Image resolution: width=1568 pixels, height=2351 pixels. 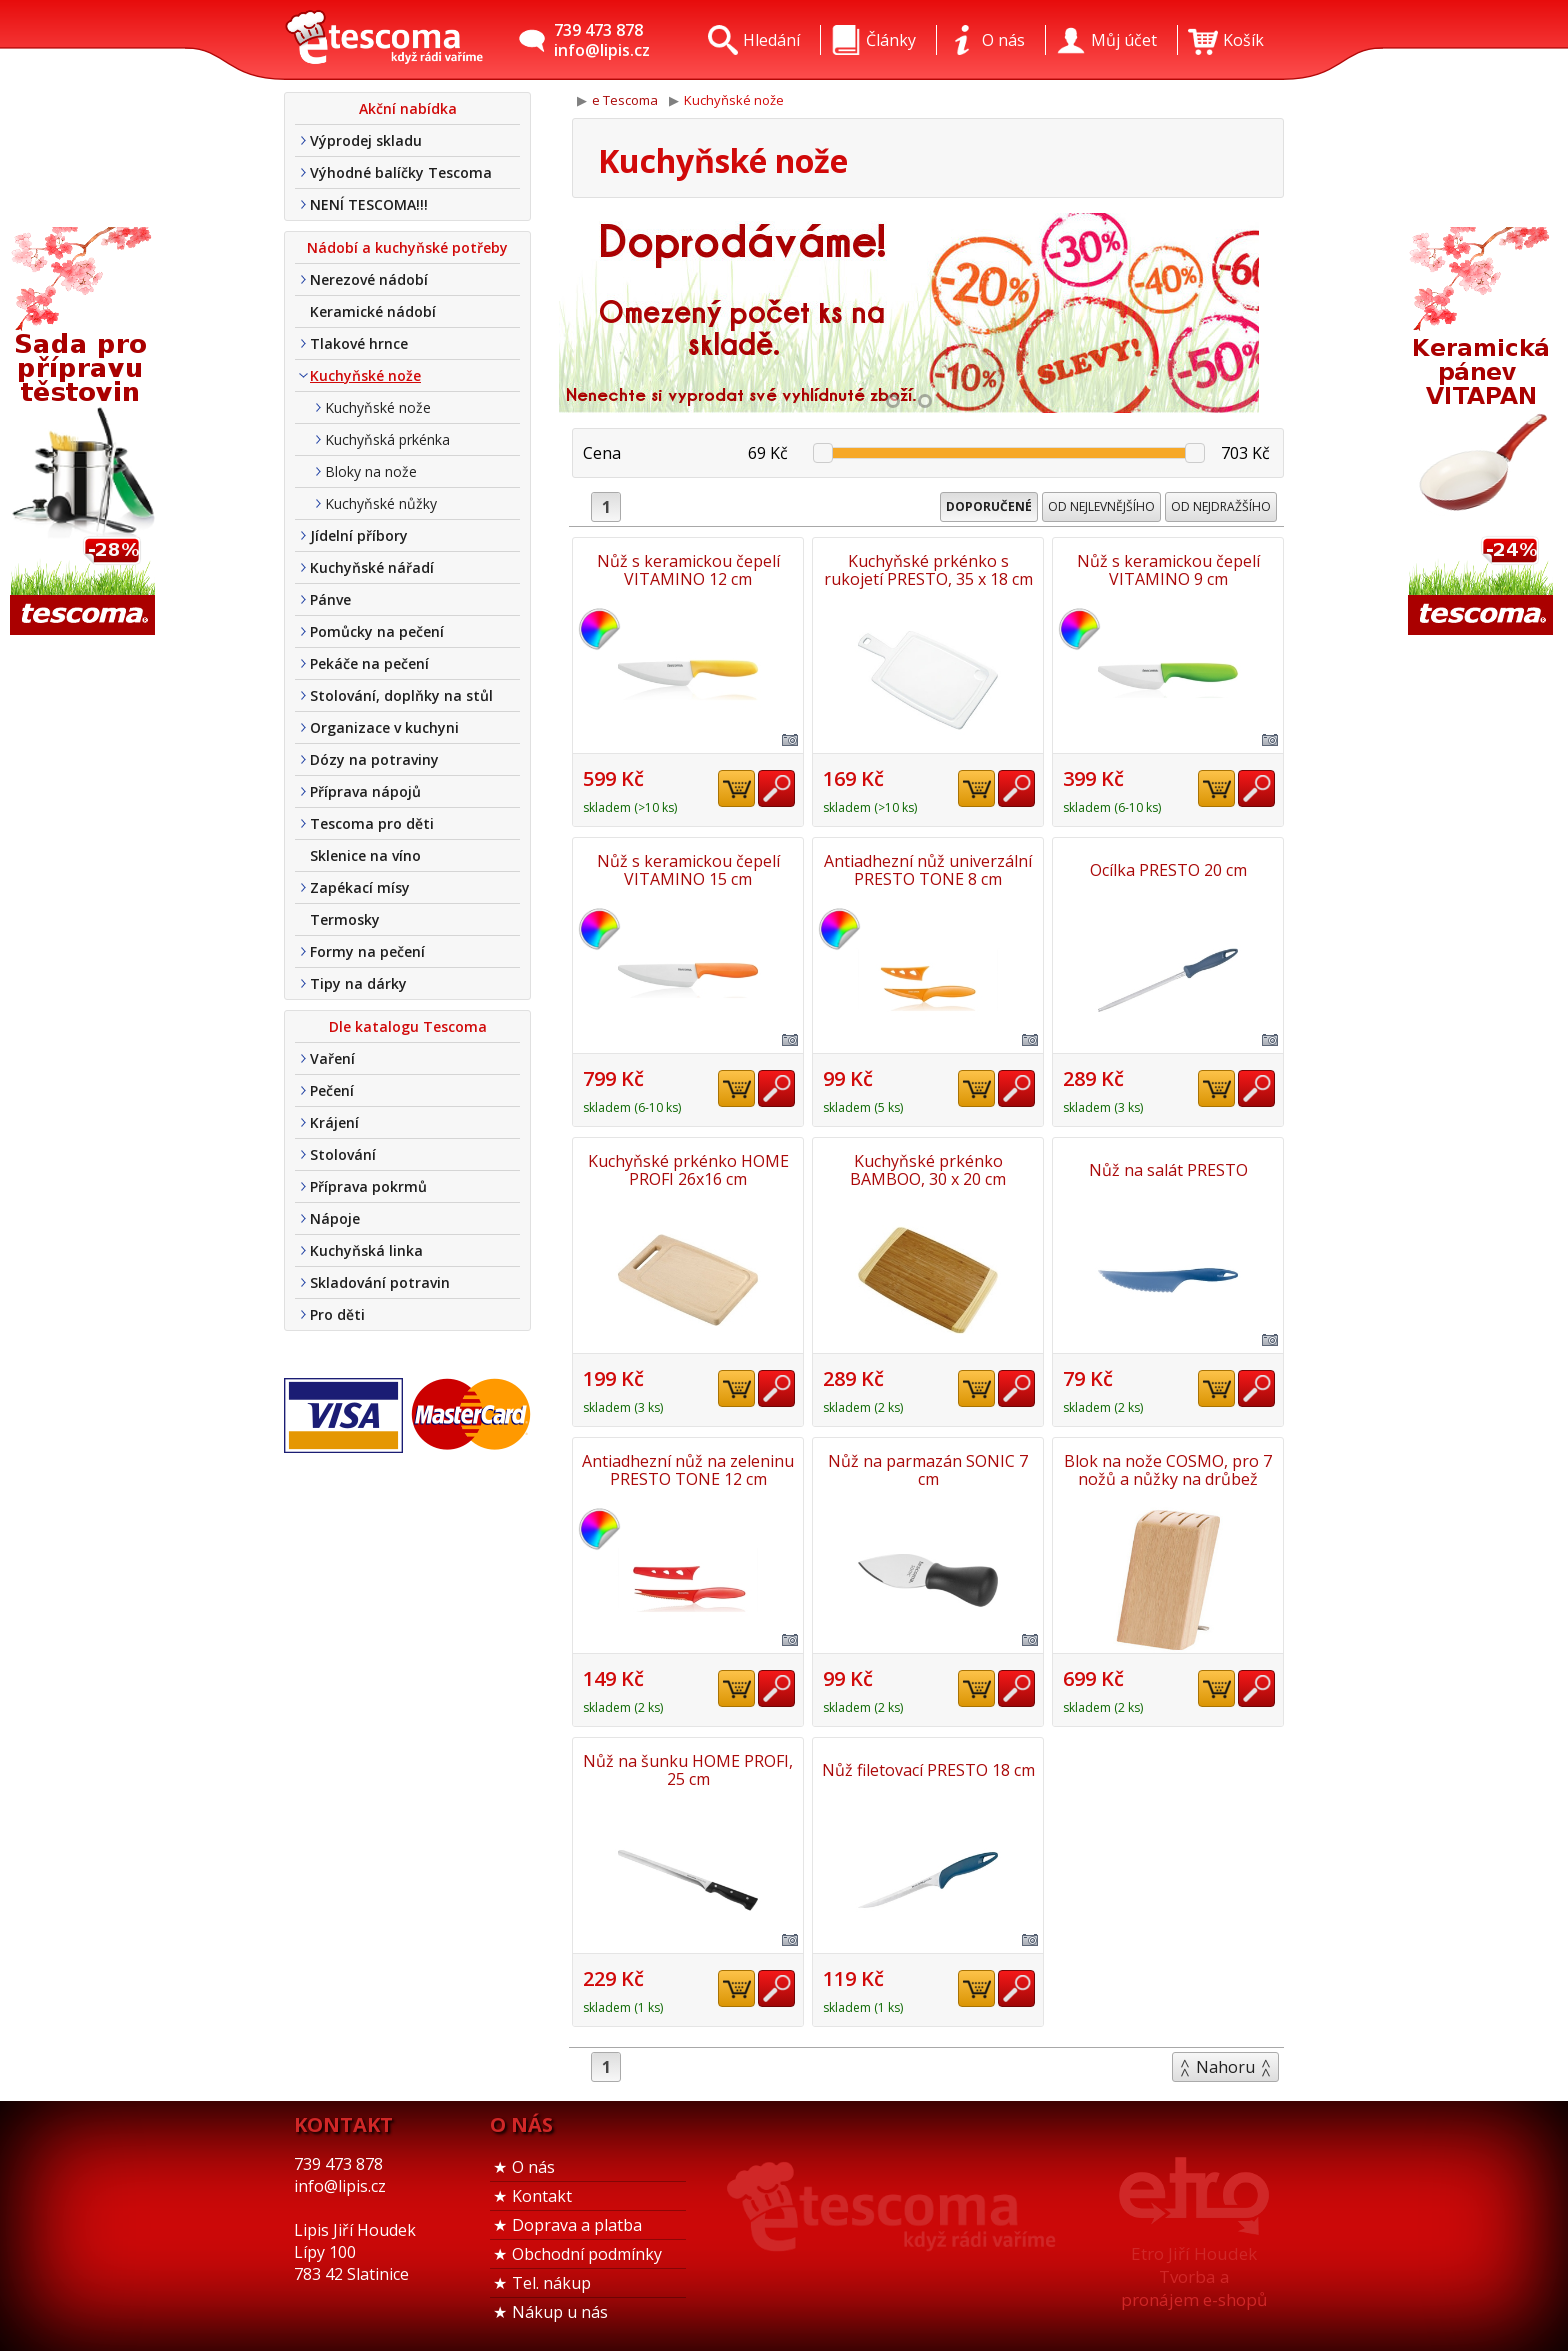 What do you see at coordinates (359, 535) in the screenshot?
I see `Jídelní příbory` at bounding box center [359, 535].